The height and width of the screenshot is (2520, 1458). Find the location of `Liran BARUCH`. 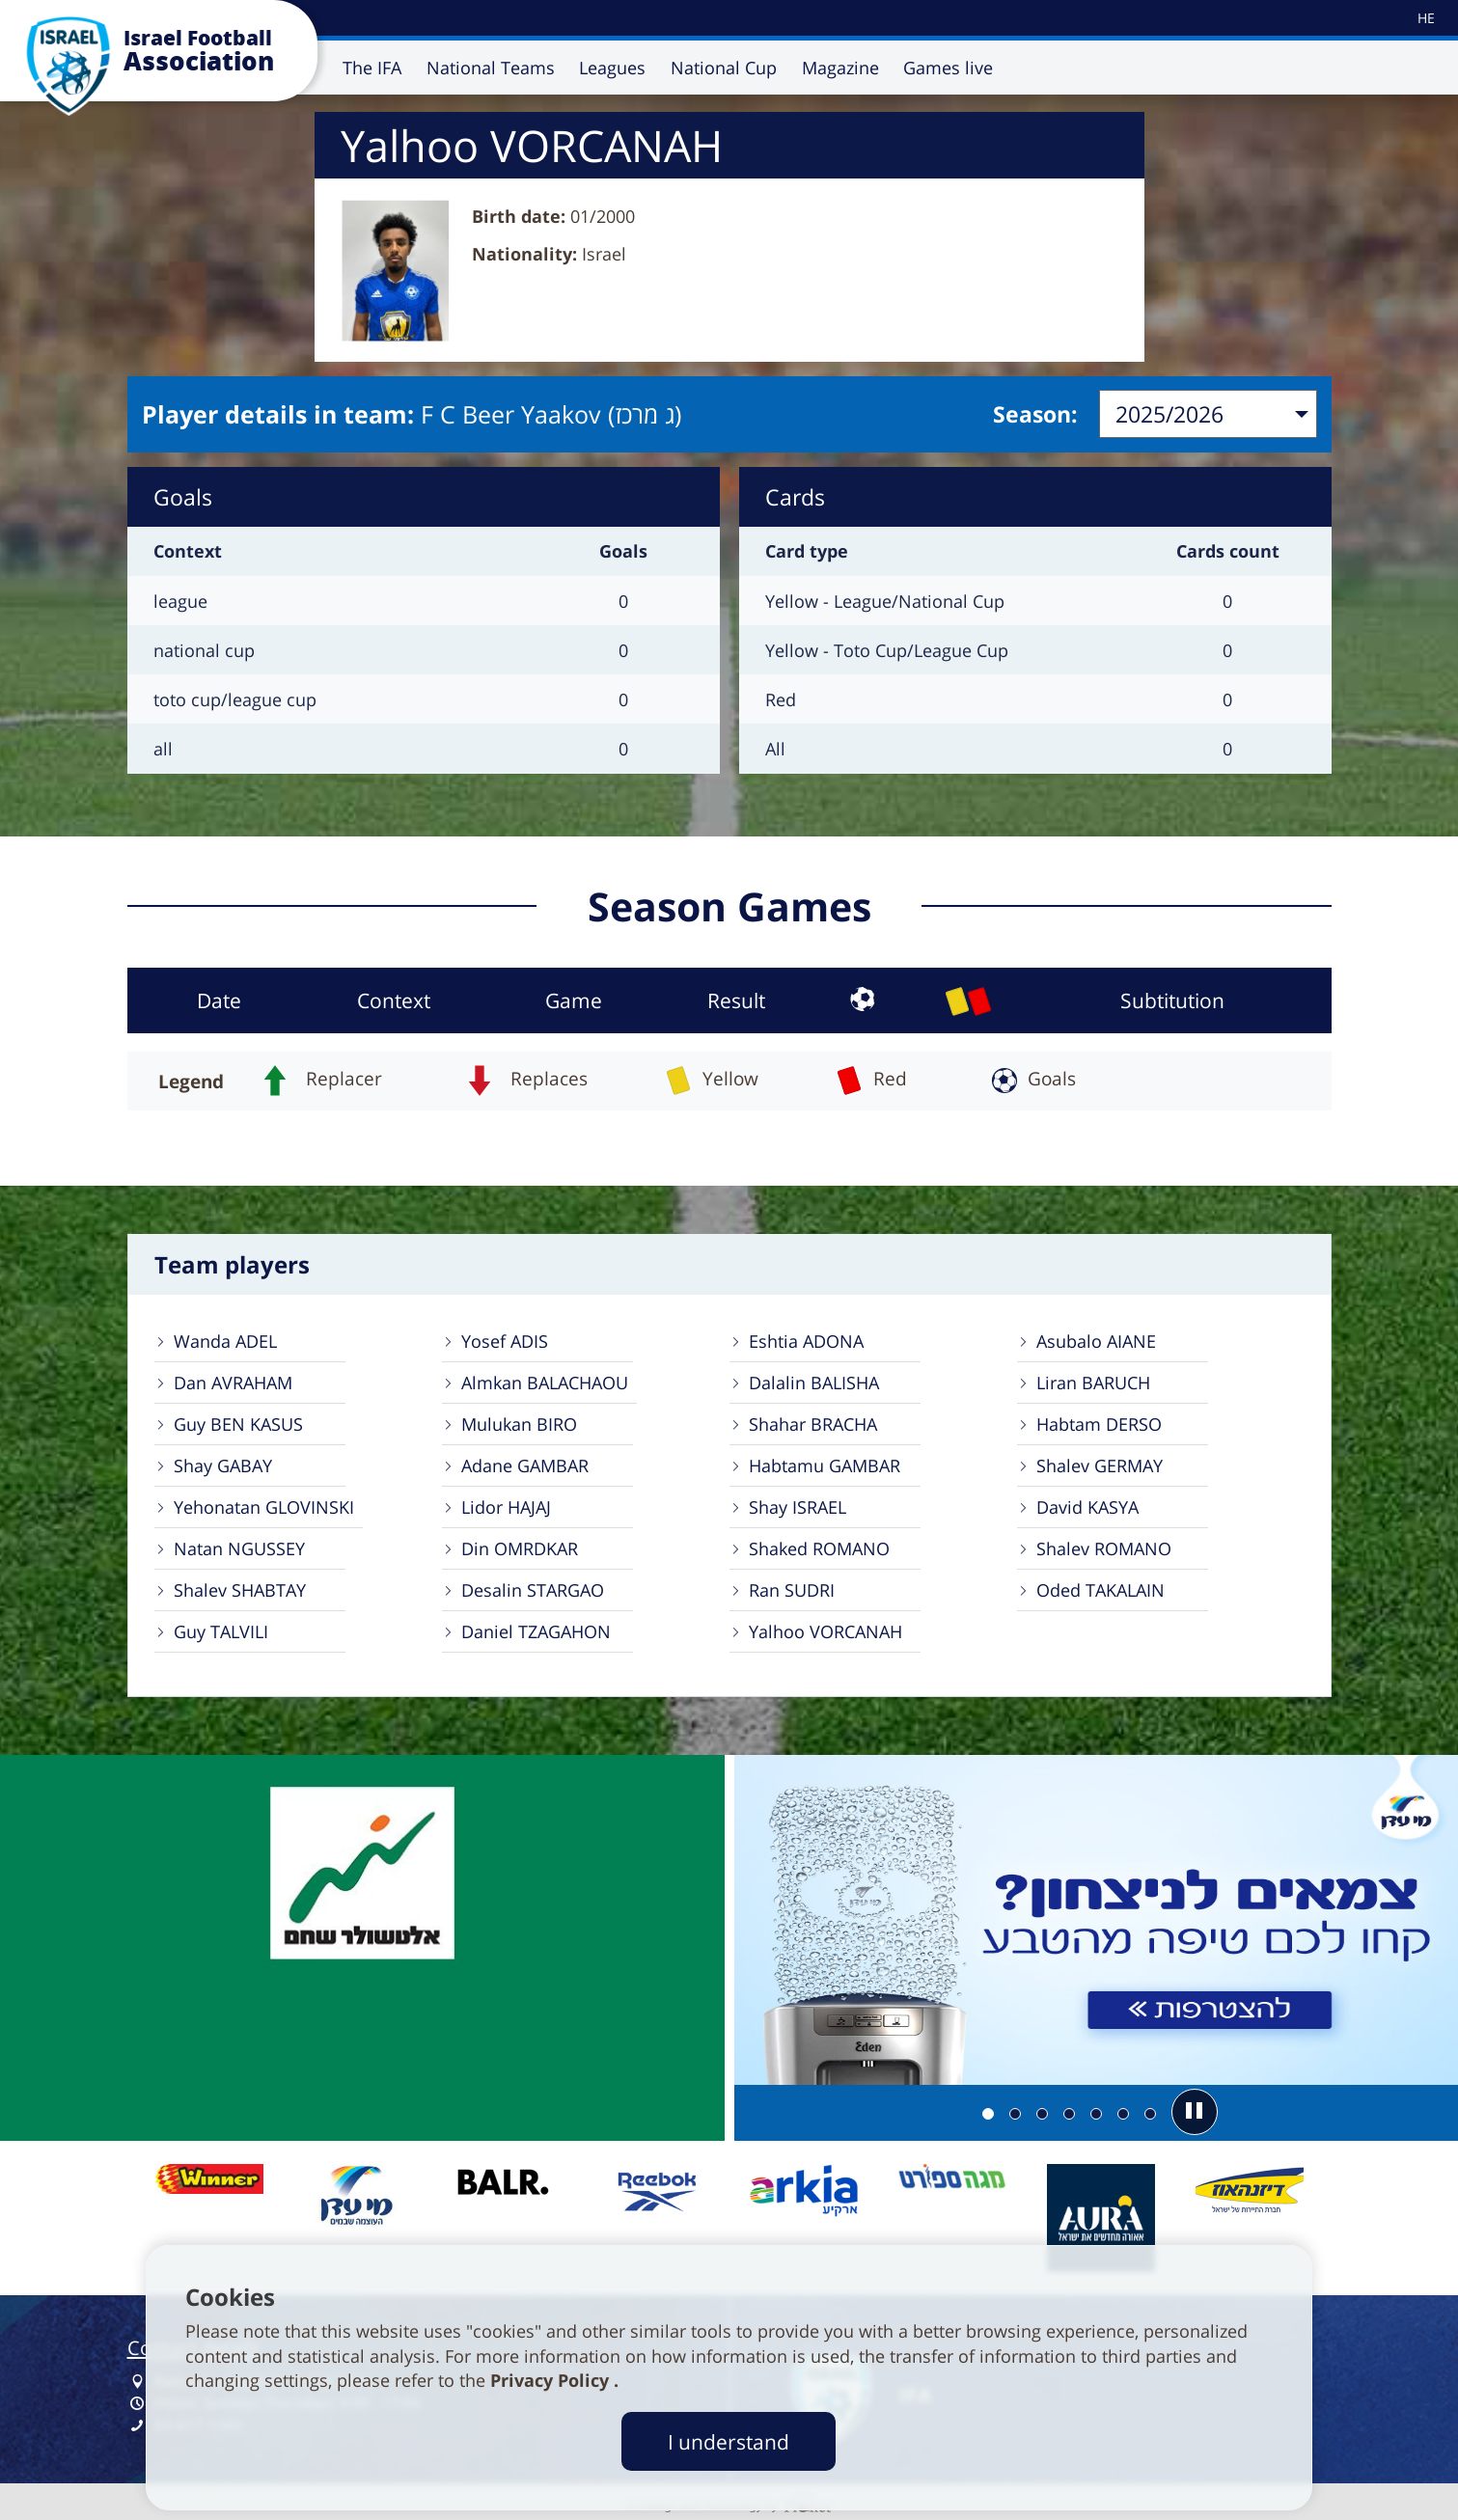

Liran BARUCH is located at coordinates (1093, 1382).